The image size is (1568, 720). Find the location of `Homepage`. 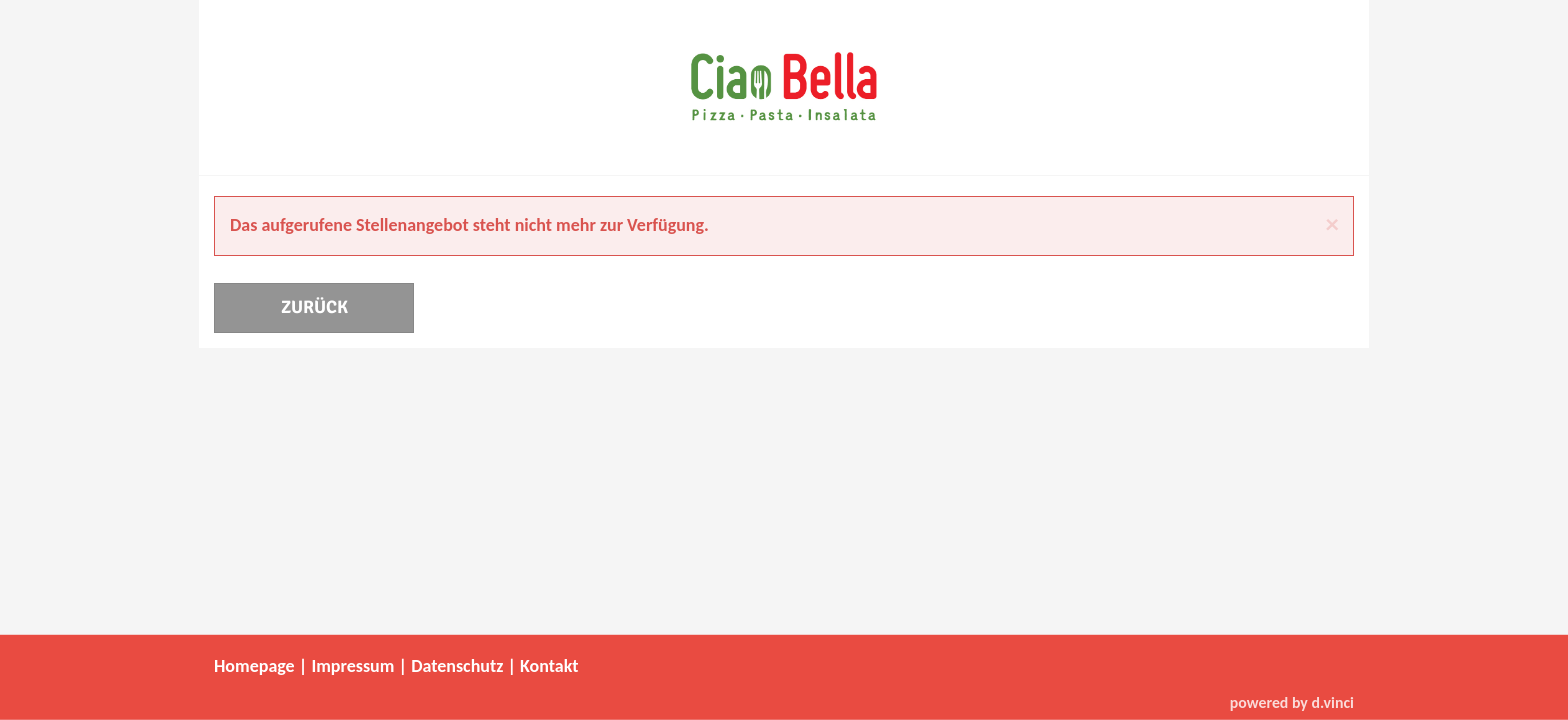

Homepage is located at coordinates (254, 666).